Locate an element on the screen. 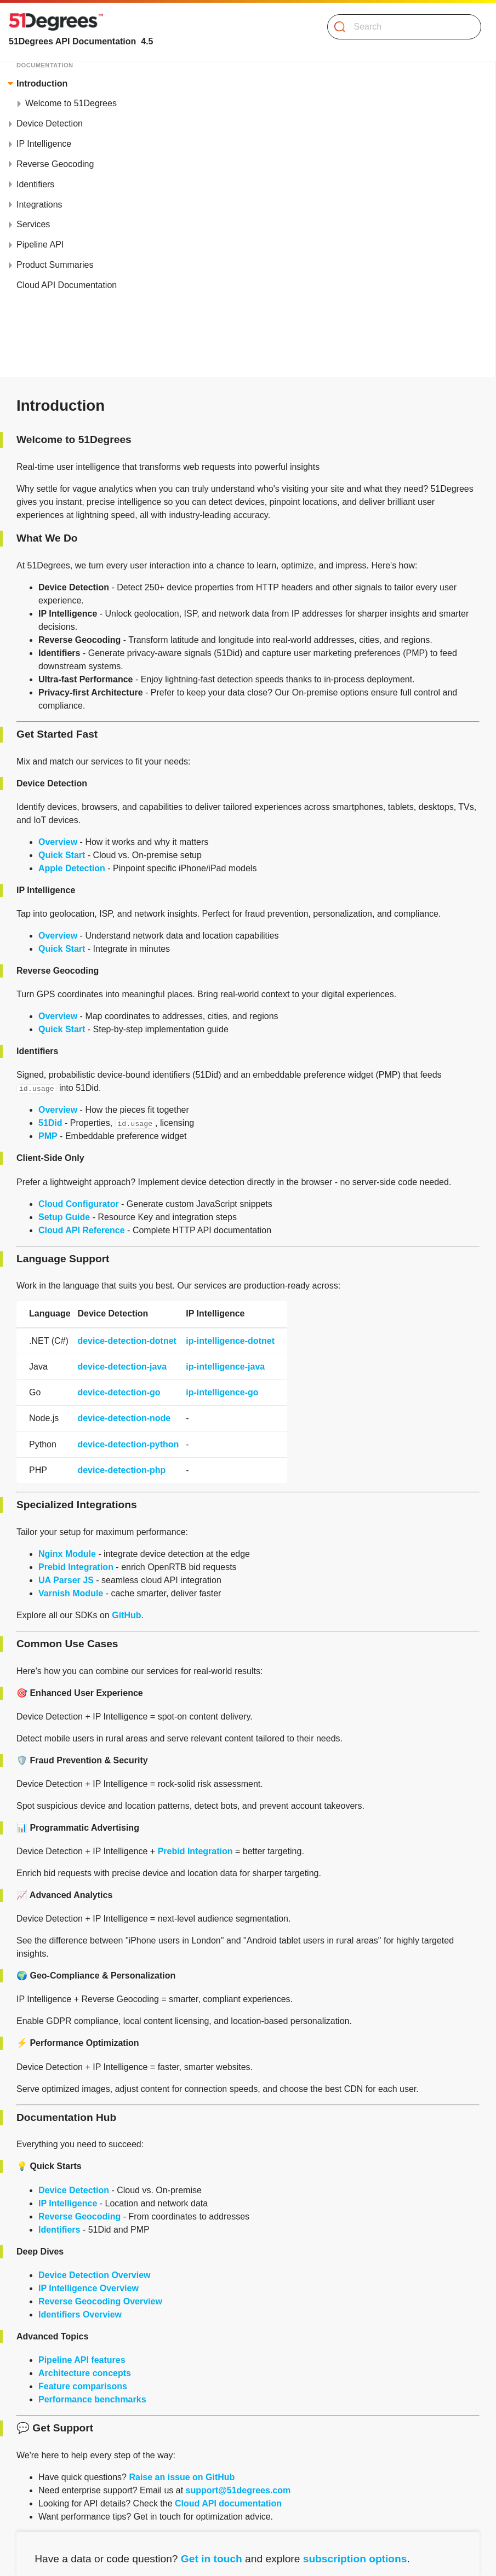 The height and width of the screenshot is (2576, 496). device-detection-go is located at coordinates (118, 1392).